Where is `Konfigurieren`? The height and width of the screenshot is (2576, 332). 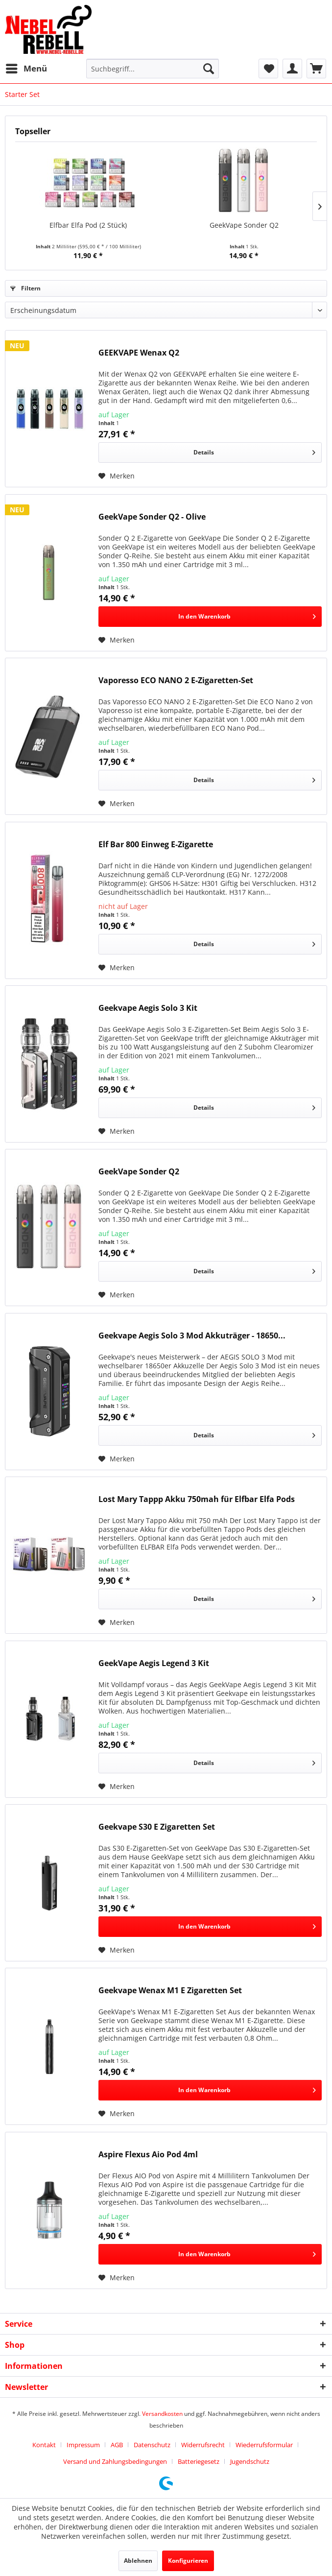
Konfigurieren is located at coordinates (188, 2560).